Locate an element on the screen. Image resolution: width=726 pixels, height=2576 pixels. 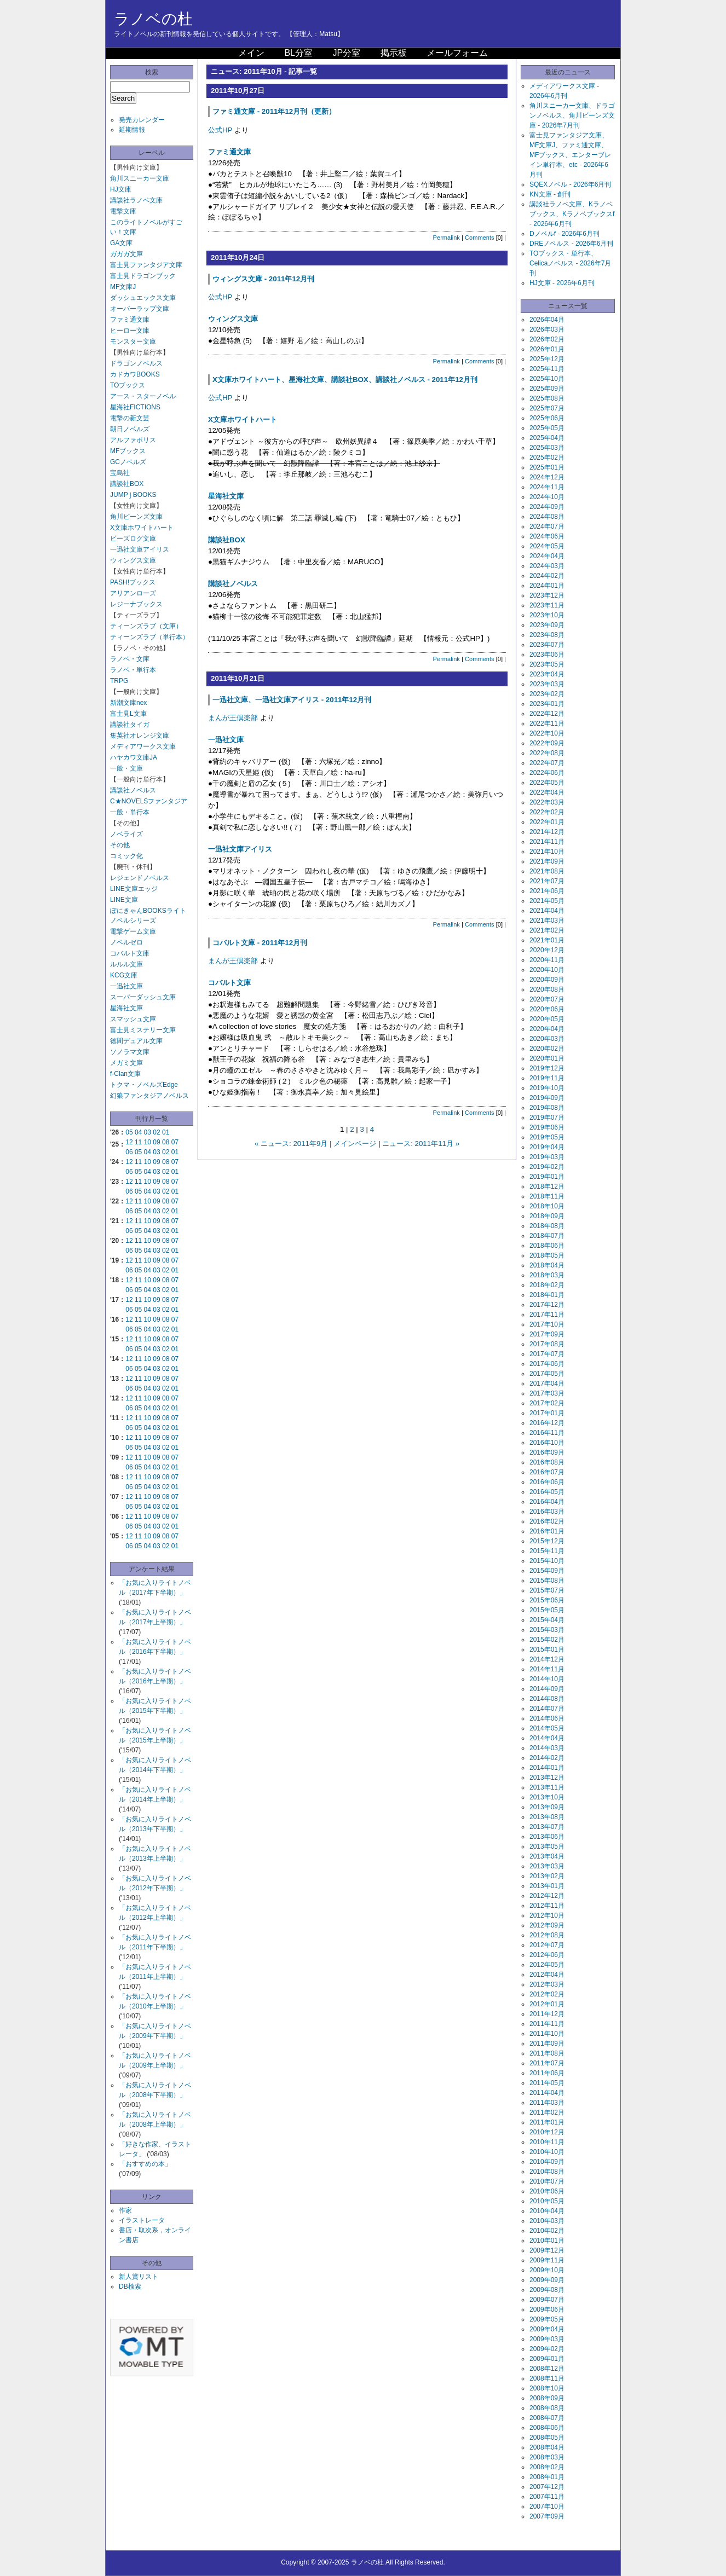
2020年01月 is located at coordinates (546, 1058).